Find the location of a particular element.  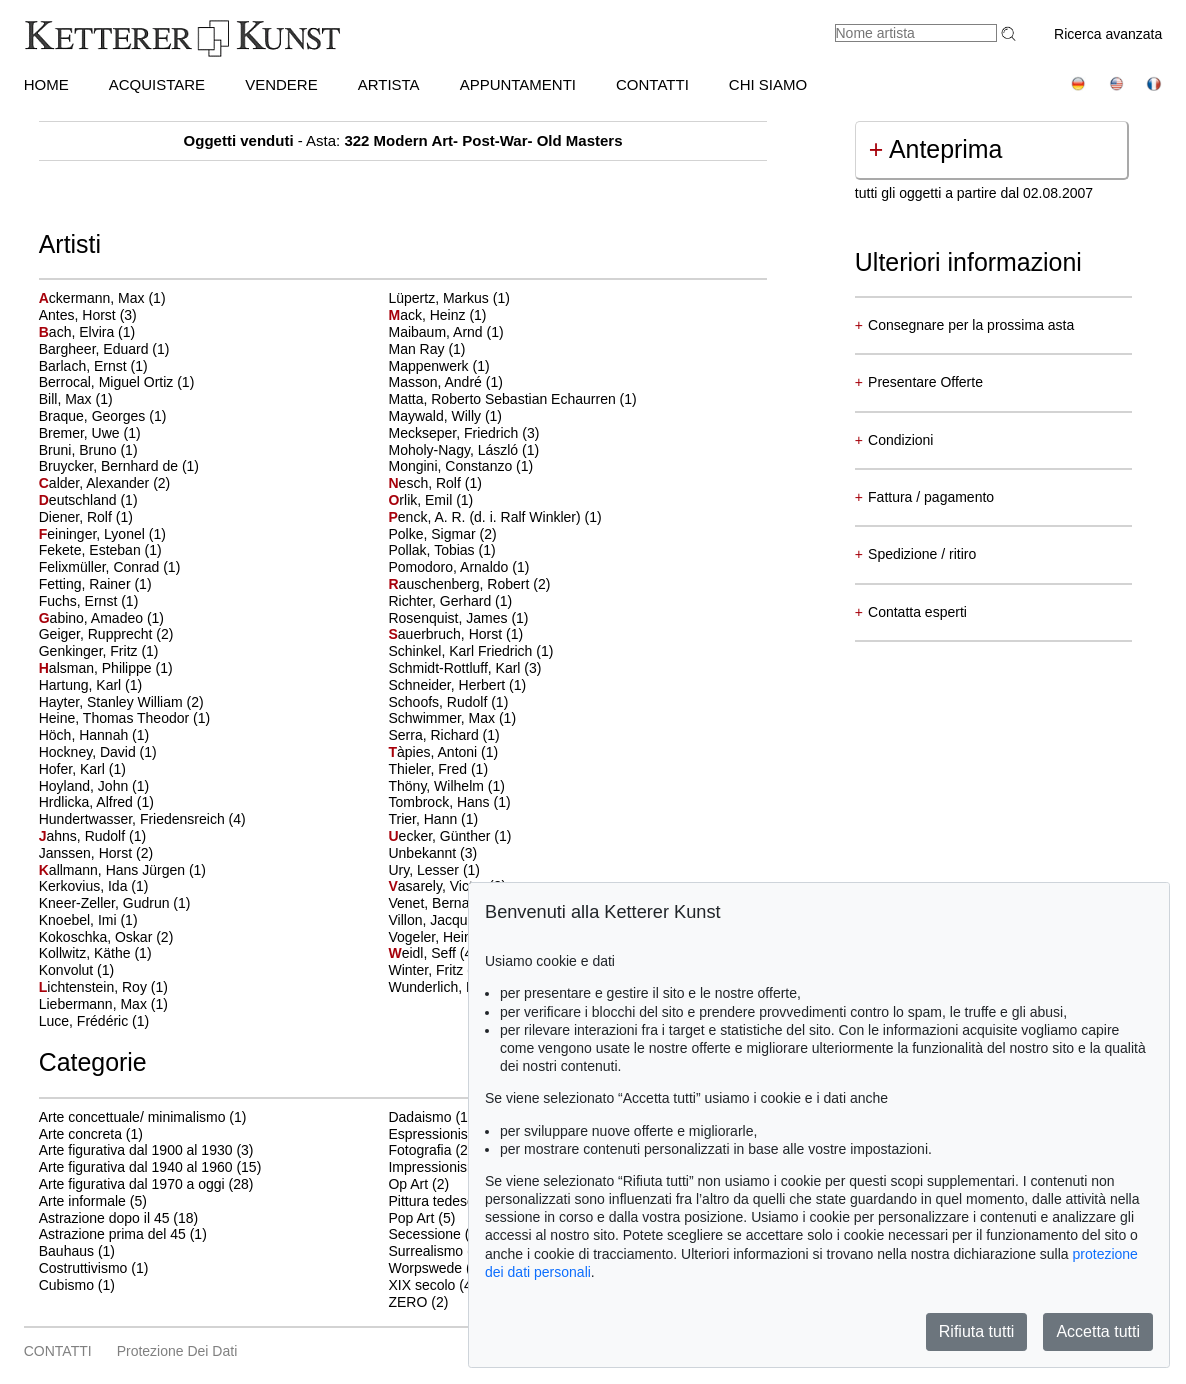

Vogeler, Heinrich (1) is located at coordinates (451, 937).